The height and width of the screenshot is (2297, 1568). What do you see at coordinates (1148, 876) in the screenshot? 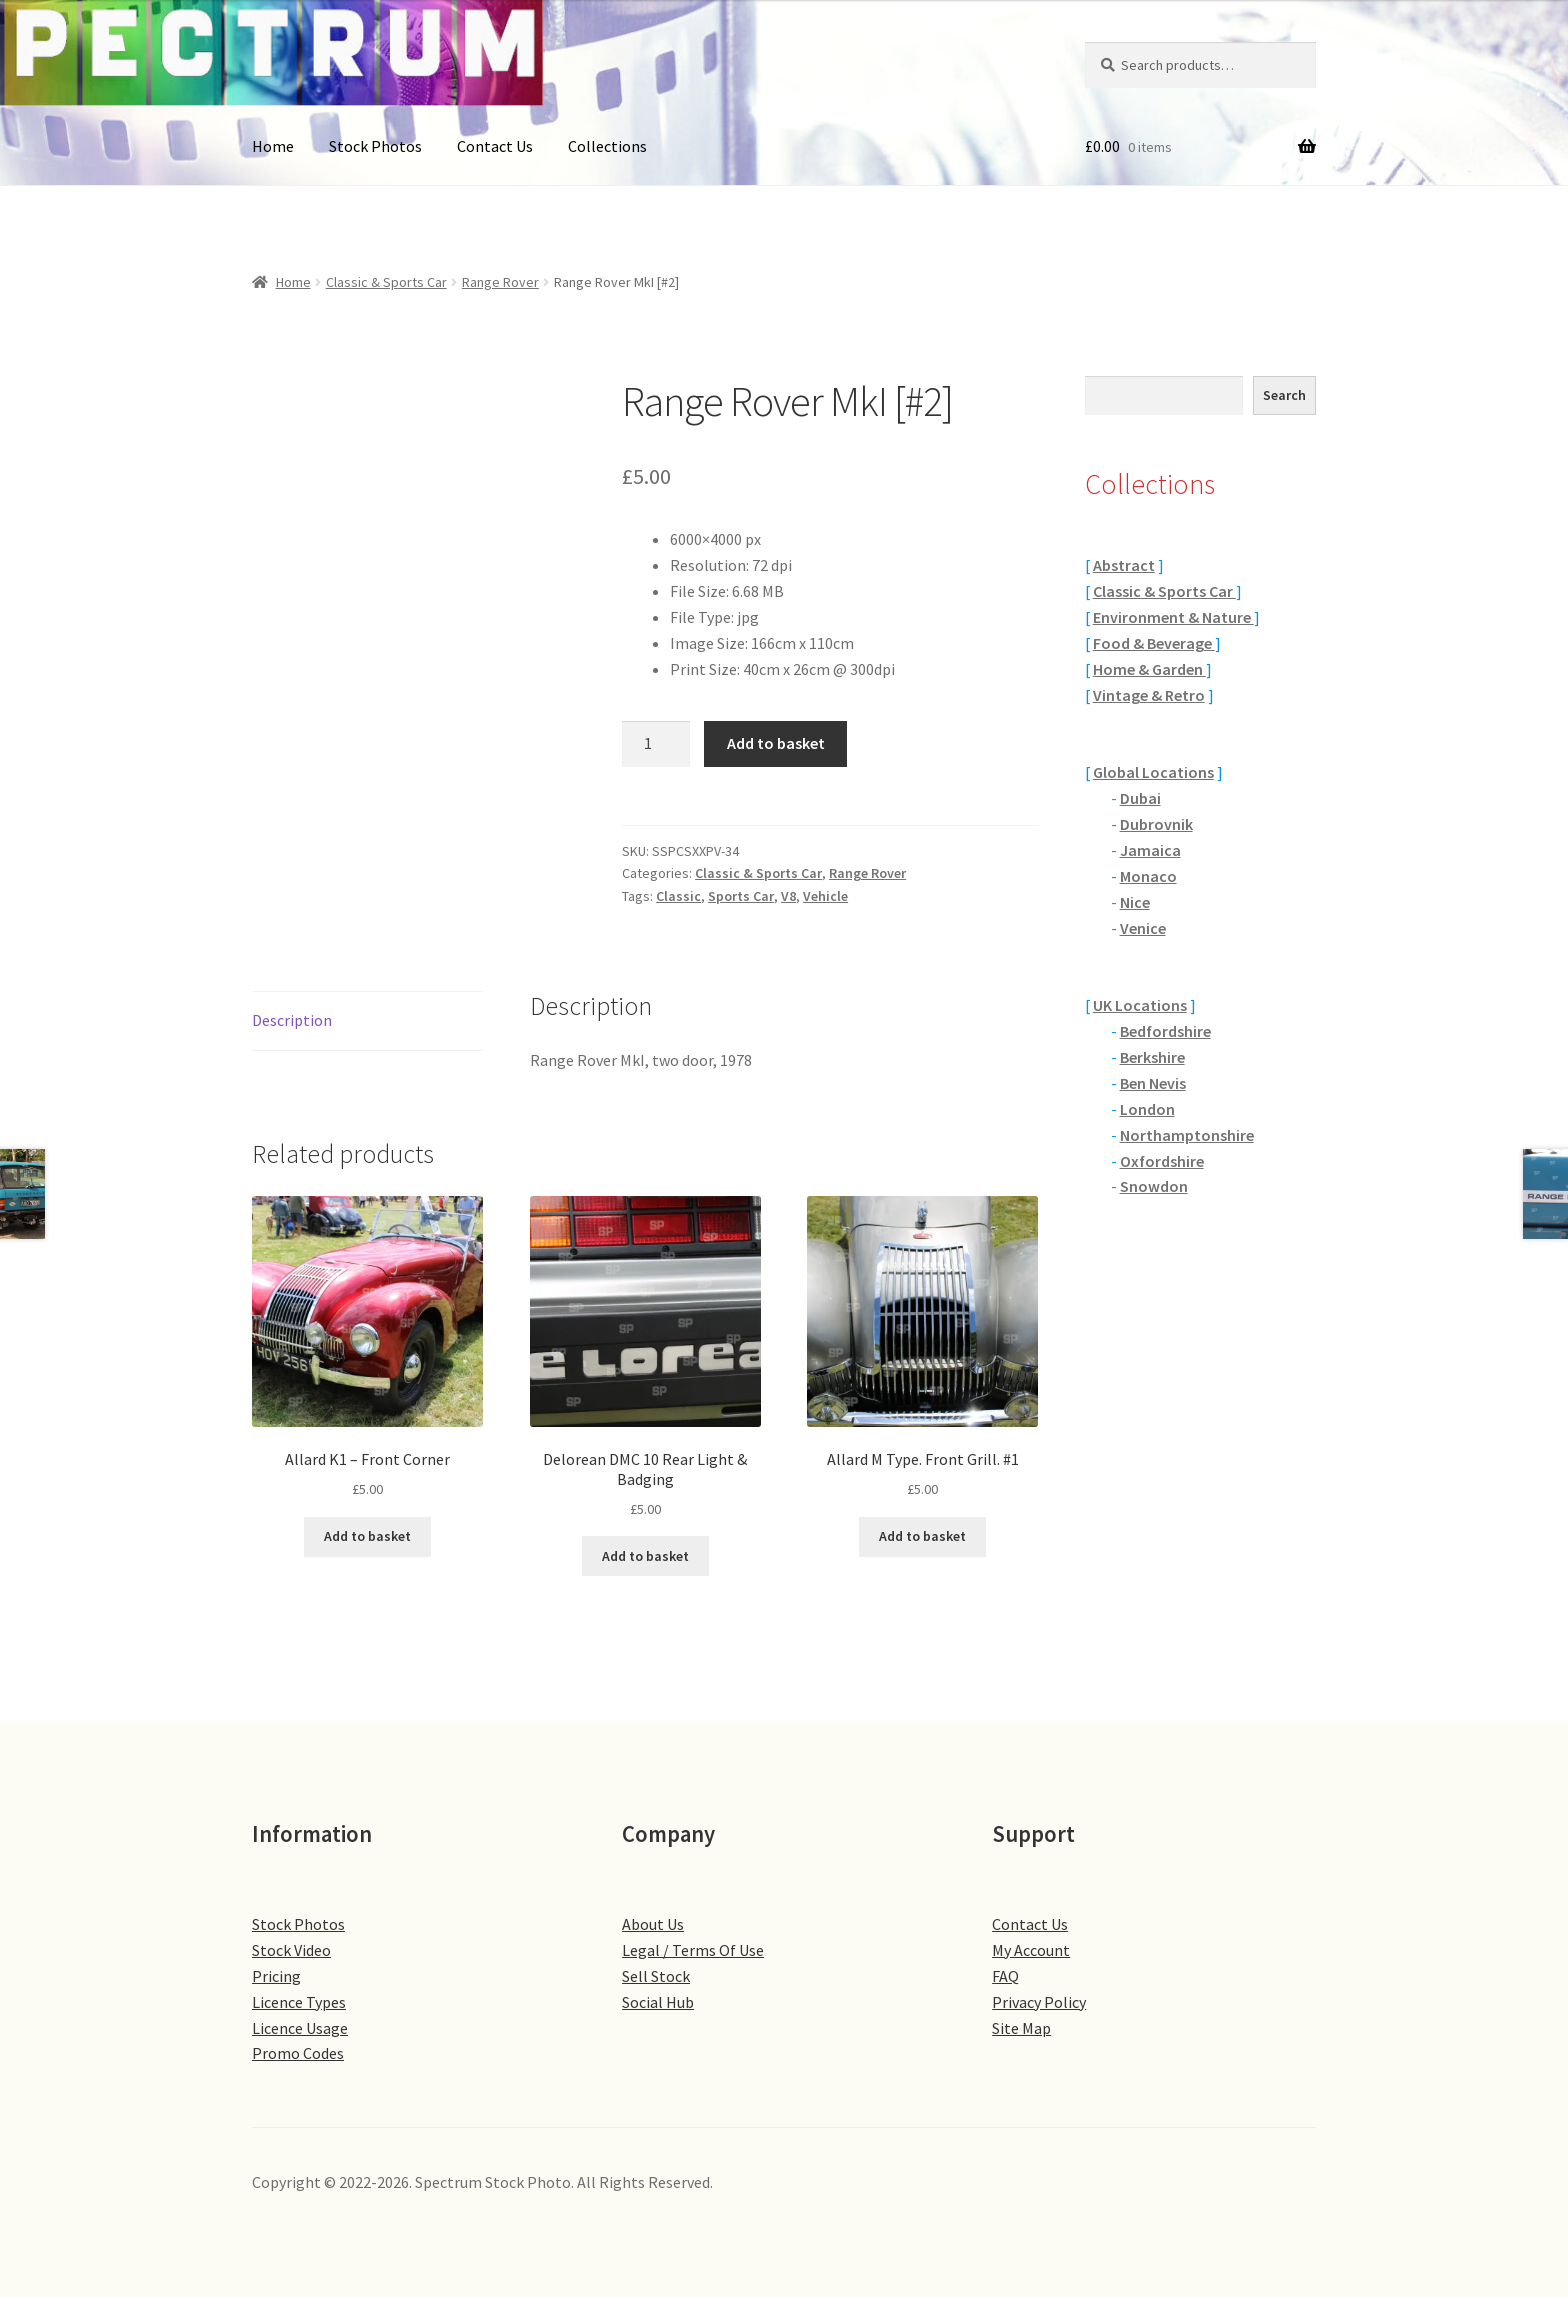
I see `Monaco` at bounding box center [1148, 876].